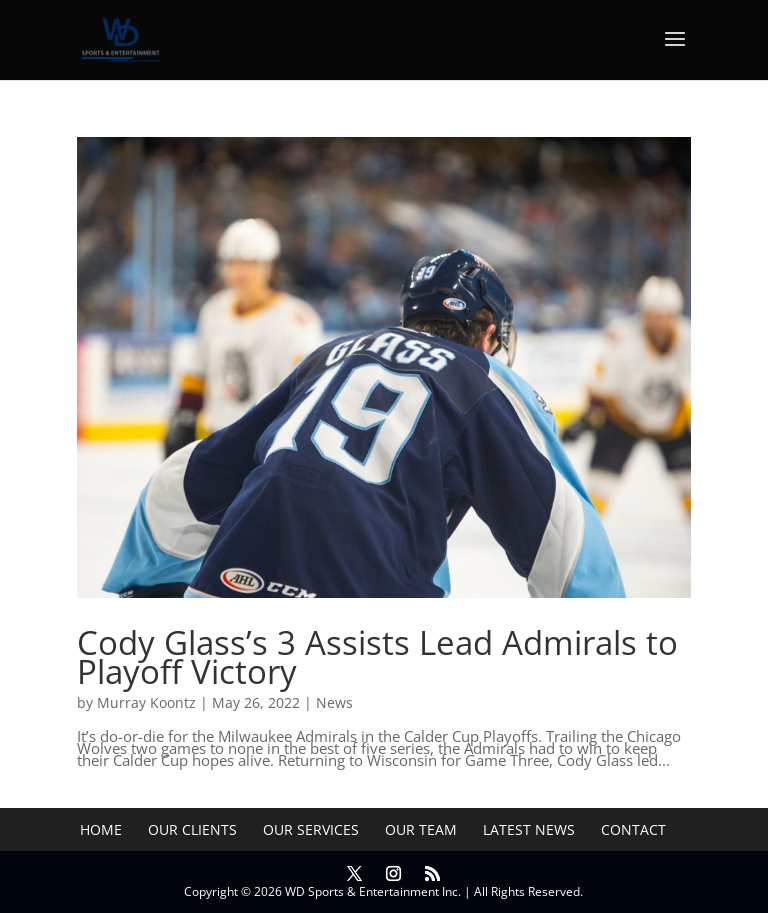 The image size is (768, 913). Describe the element at coordinates (311, 829) in the screenshot. I see `Our Services` at that location.